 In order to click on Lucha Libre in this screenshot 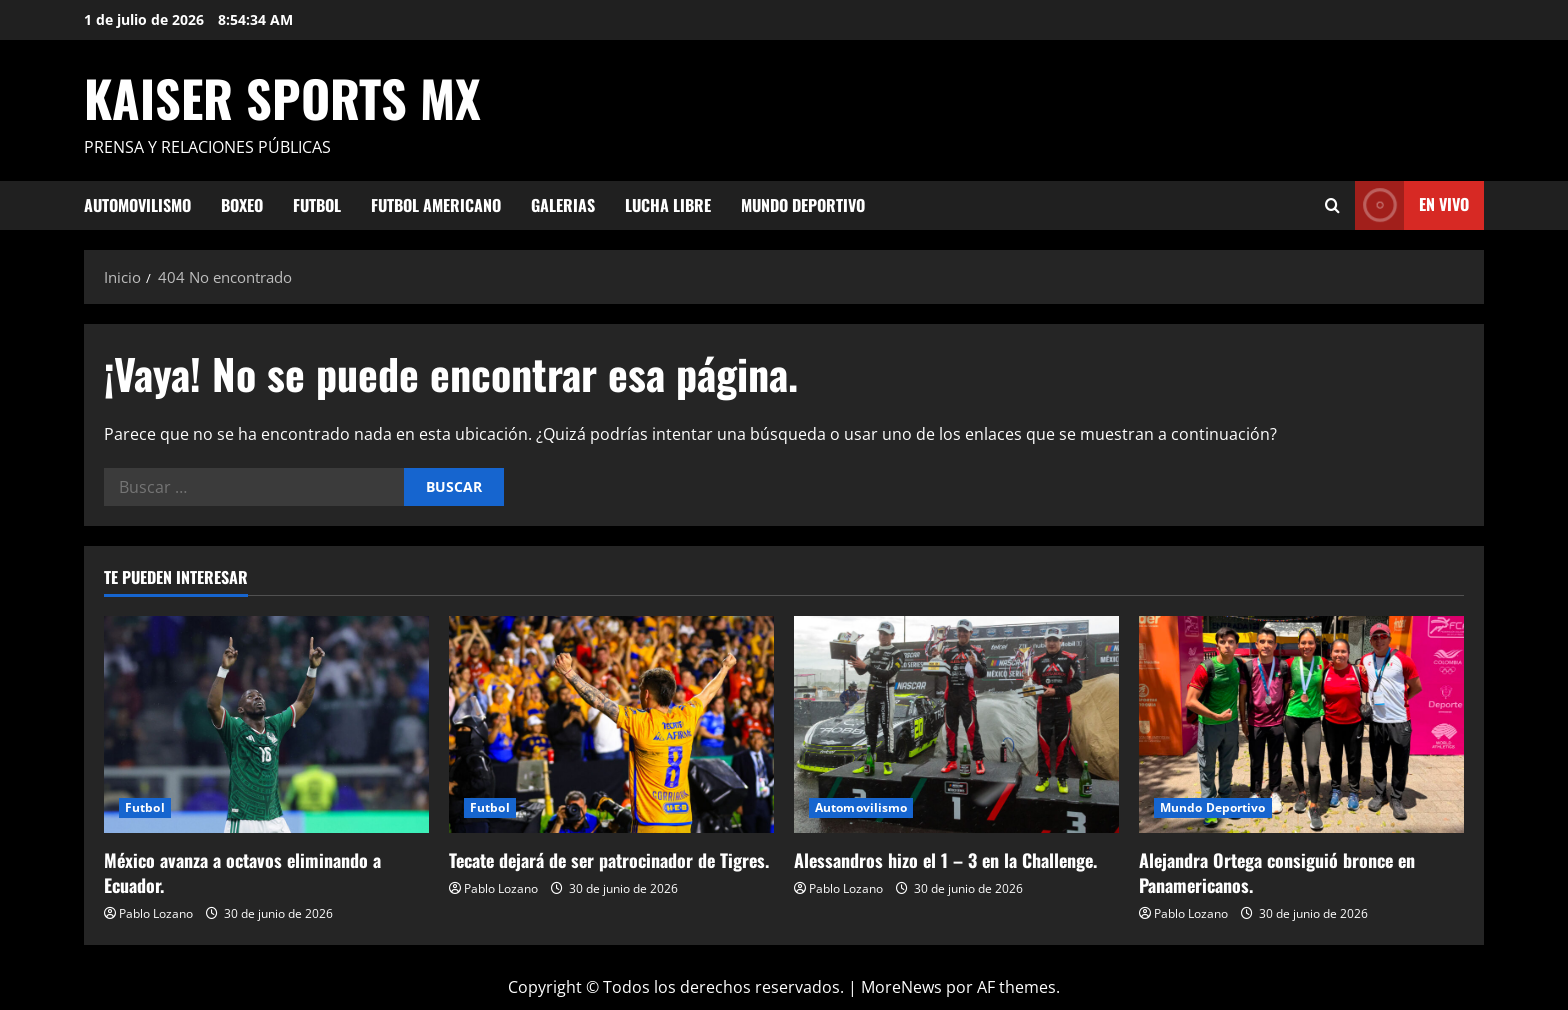, I will do `click(668, 205)`.